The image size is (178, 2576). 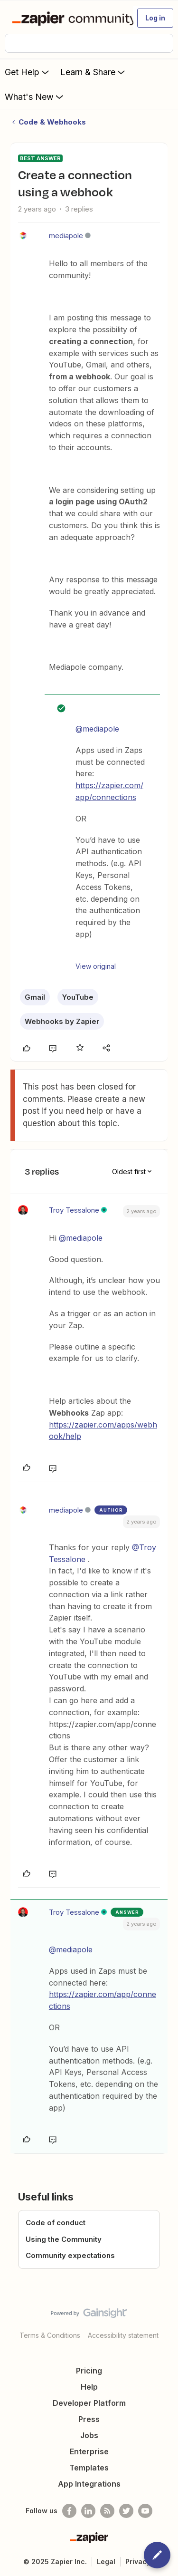 What do you see at coordinates (74, 1210) in the screenshot?
I see `Troy Tessalone` at bounding box center [74, 1210].